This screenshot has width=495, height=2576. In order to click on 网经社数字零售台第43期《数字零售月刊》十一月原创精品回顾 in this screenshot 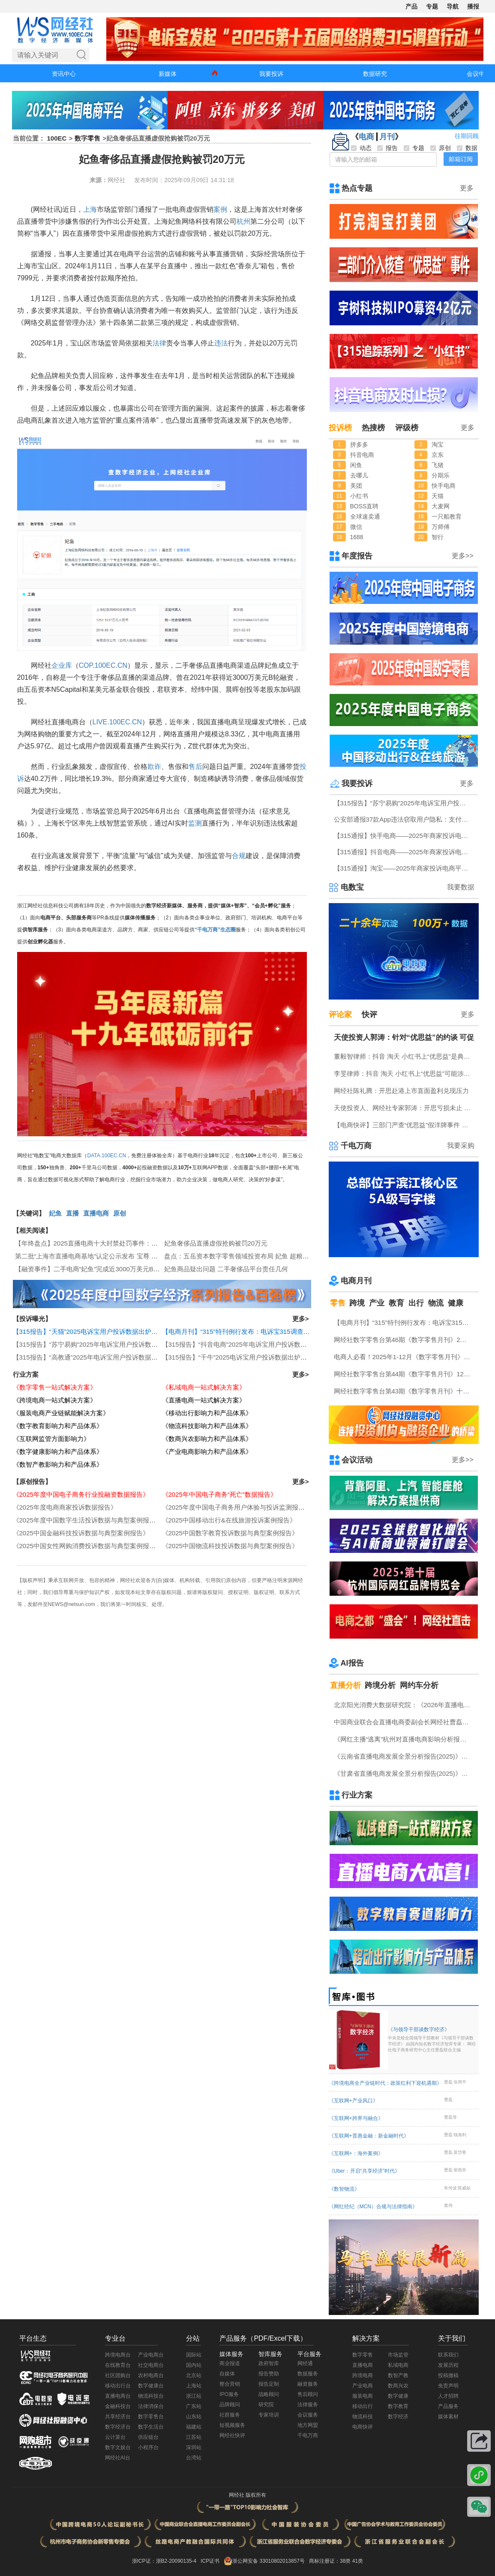, I will do `click(404, 1391)`.